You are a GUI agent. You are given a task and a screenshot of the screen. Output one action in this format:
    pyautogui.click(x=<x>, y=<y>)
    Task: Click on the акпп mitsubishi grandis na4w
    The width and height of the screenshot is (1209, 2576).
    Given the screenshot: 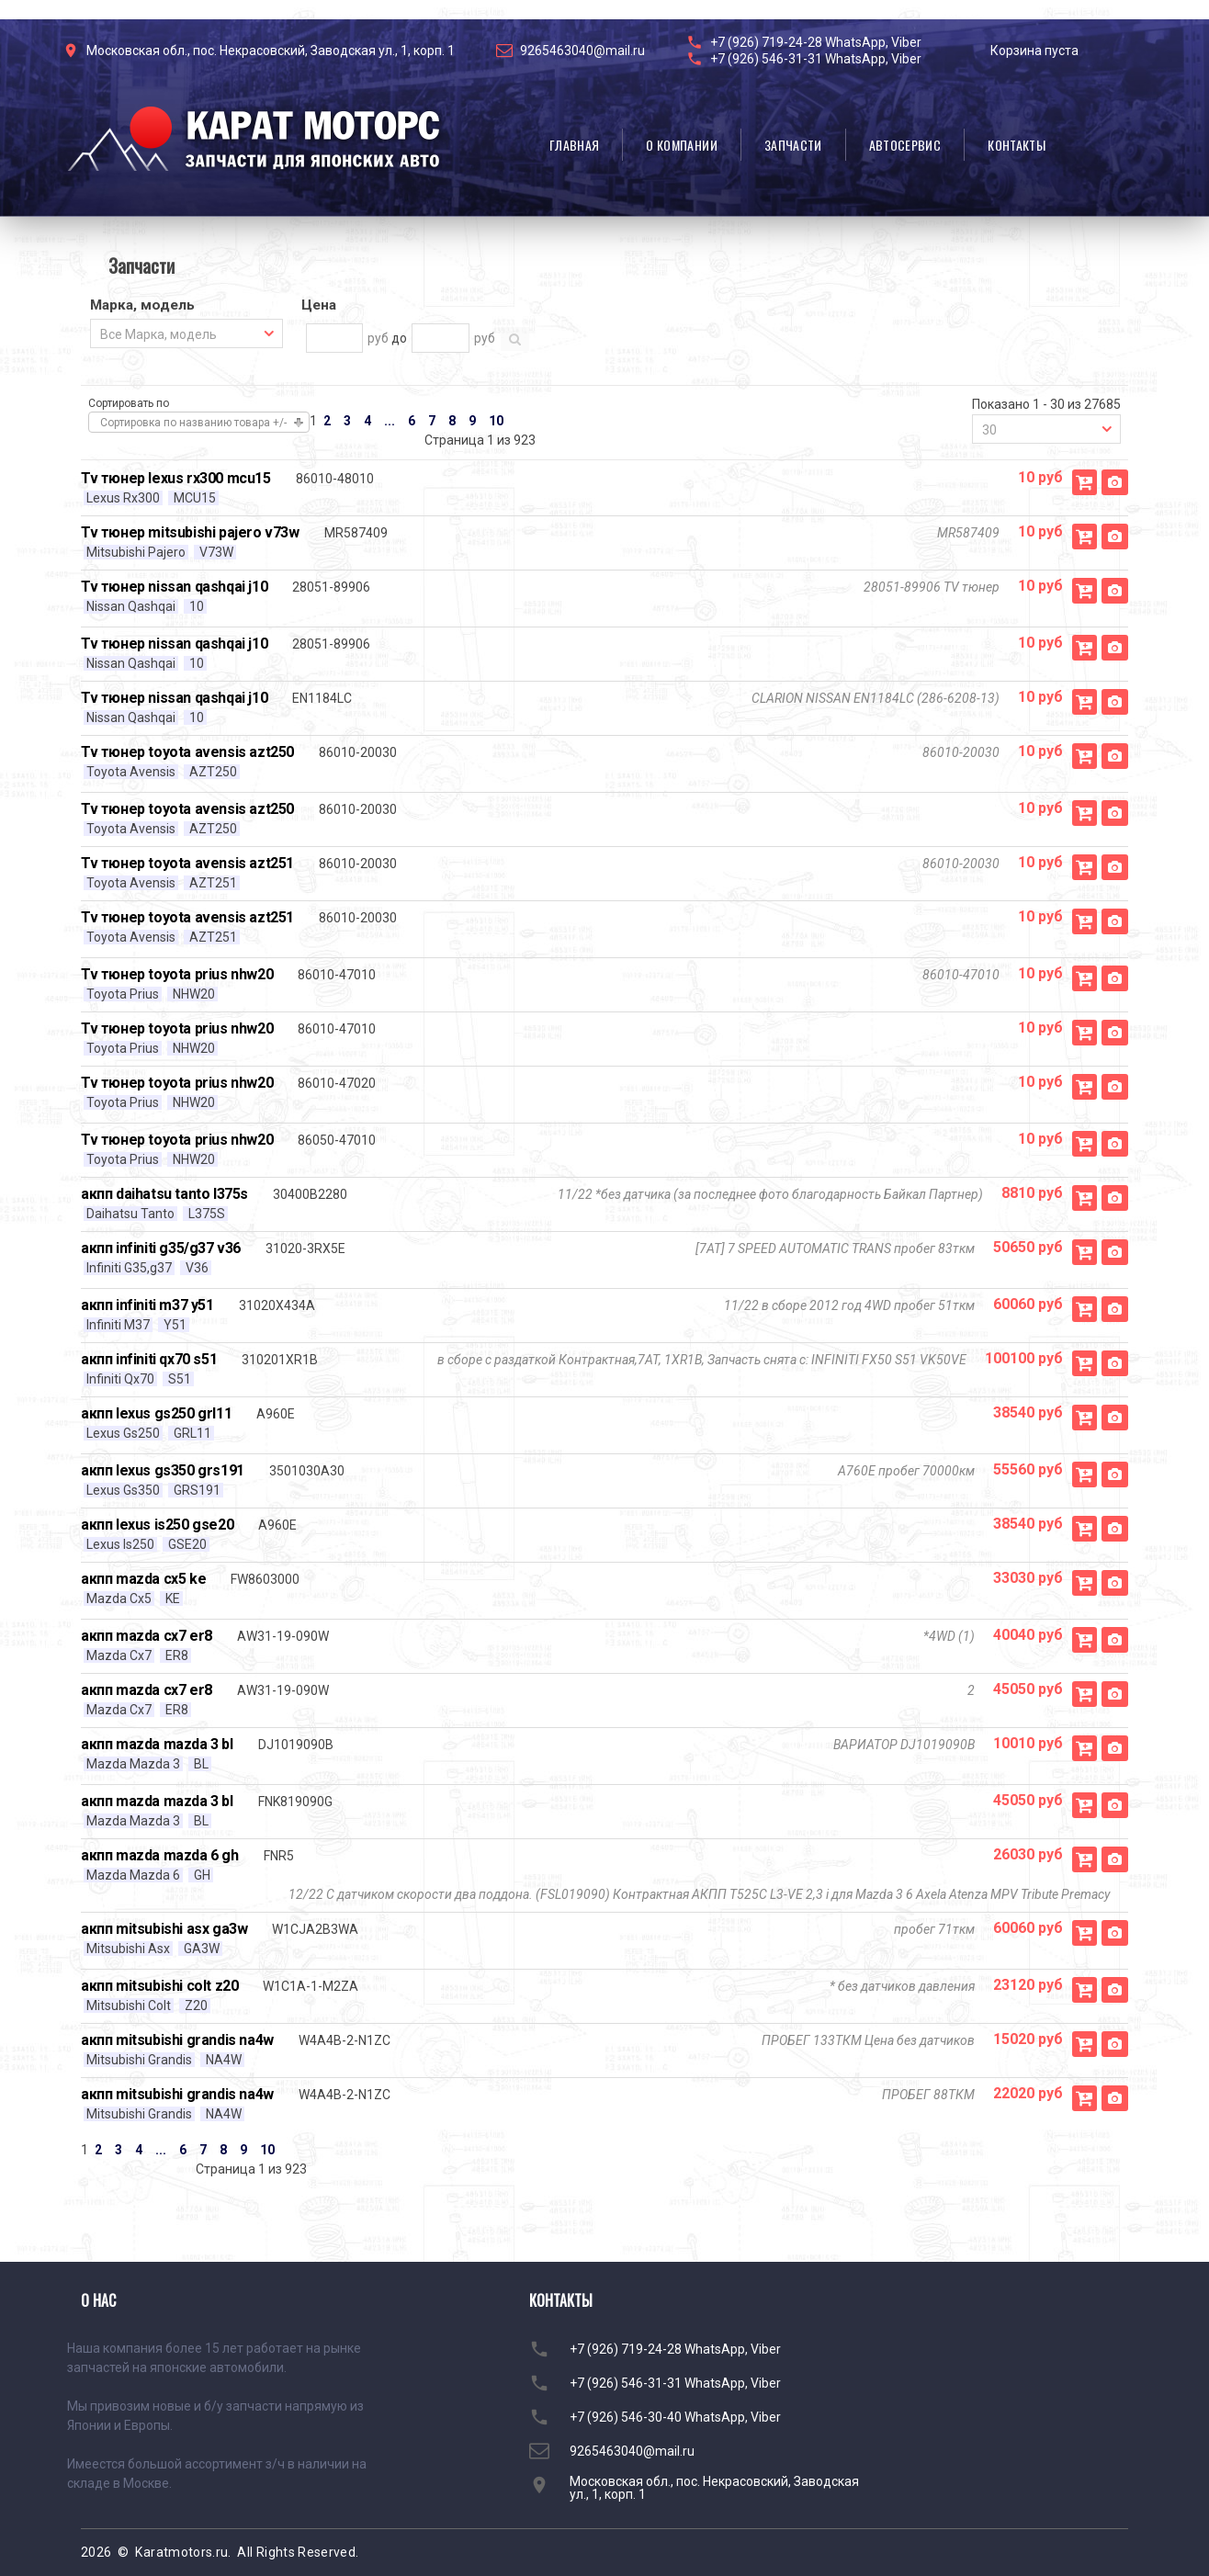 What is the action you would take?
    pyautogui.click(x=177, y=2040)
    